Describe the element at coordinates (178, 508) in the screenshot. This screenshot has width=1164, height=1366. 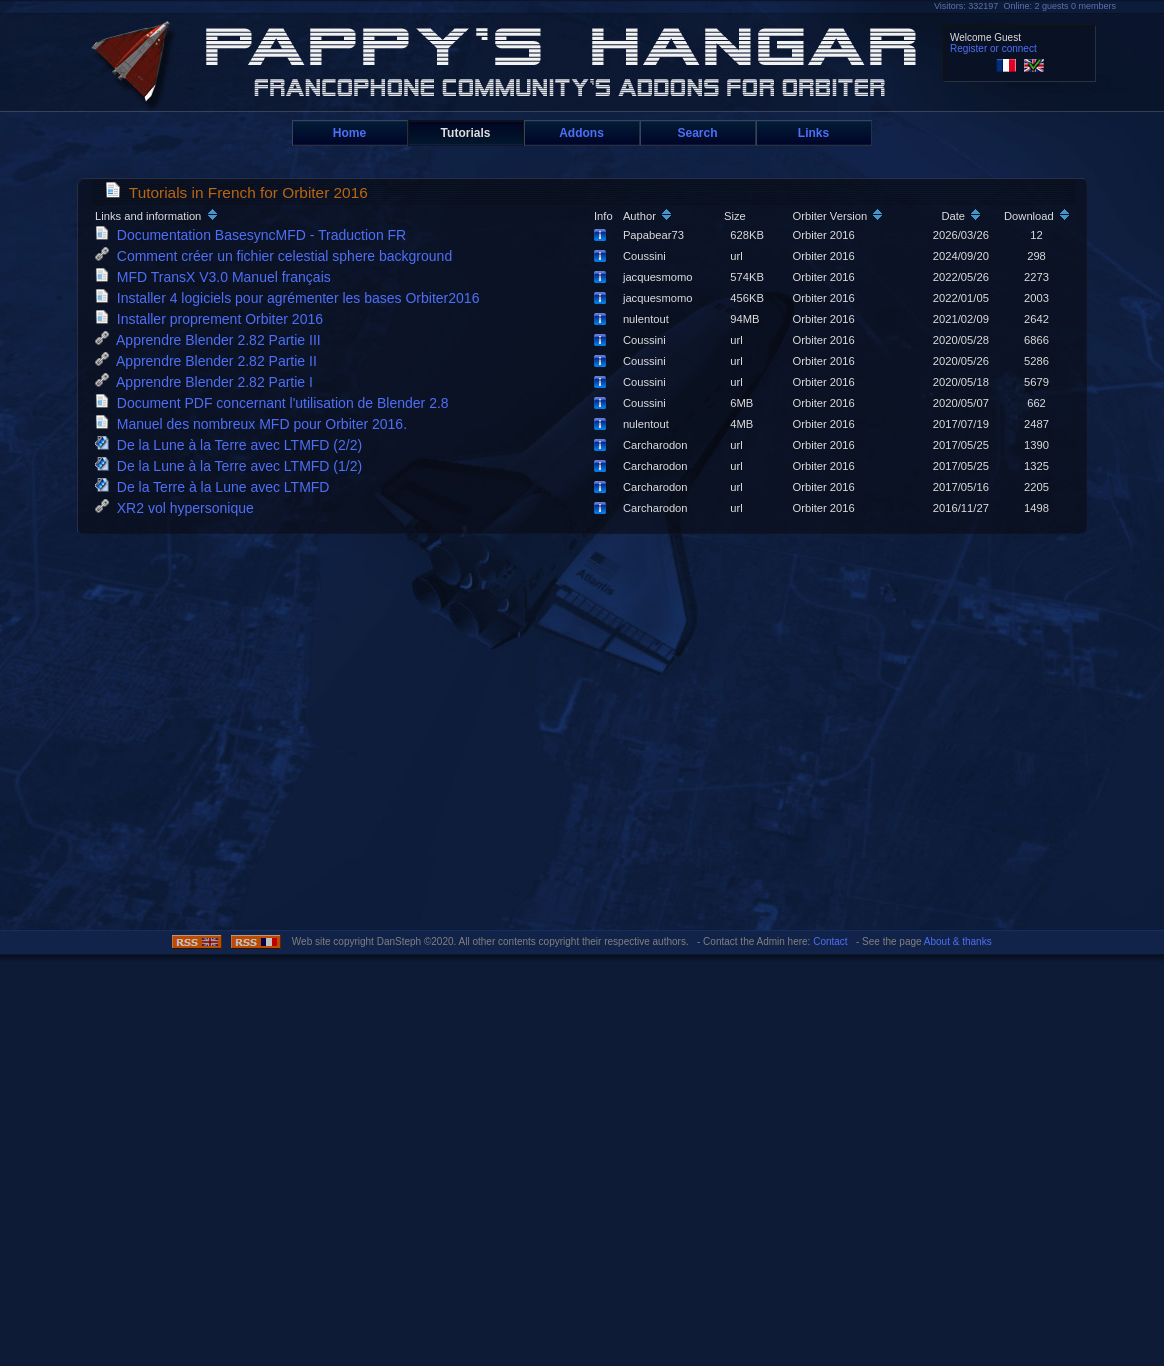
I see `XR2 vol hypersonique` at that location.